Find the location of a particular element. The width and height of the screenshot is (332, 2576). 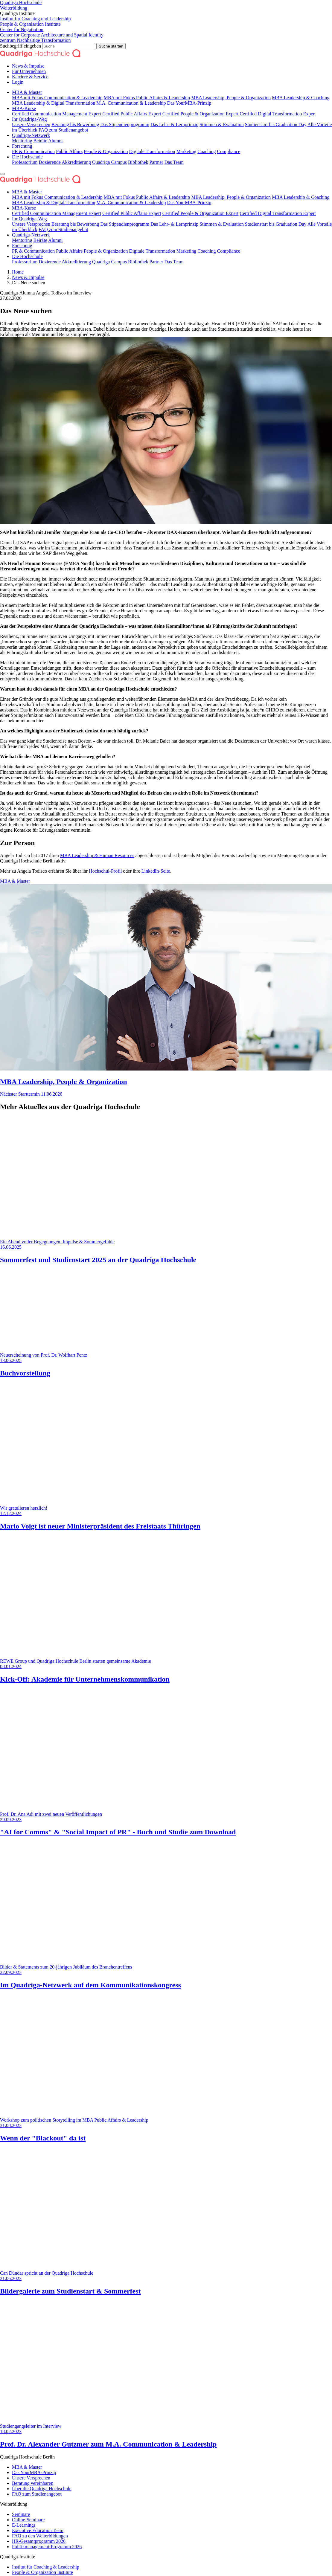

News & Impulse is located at coordinates (28, 65).